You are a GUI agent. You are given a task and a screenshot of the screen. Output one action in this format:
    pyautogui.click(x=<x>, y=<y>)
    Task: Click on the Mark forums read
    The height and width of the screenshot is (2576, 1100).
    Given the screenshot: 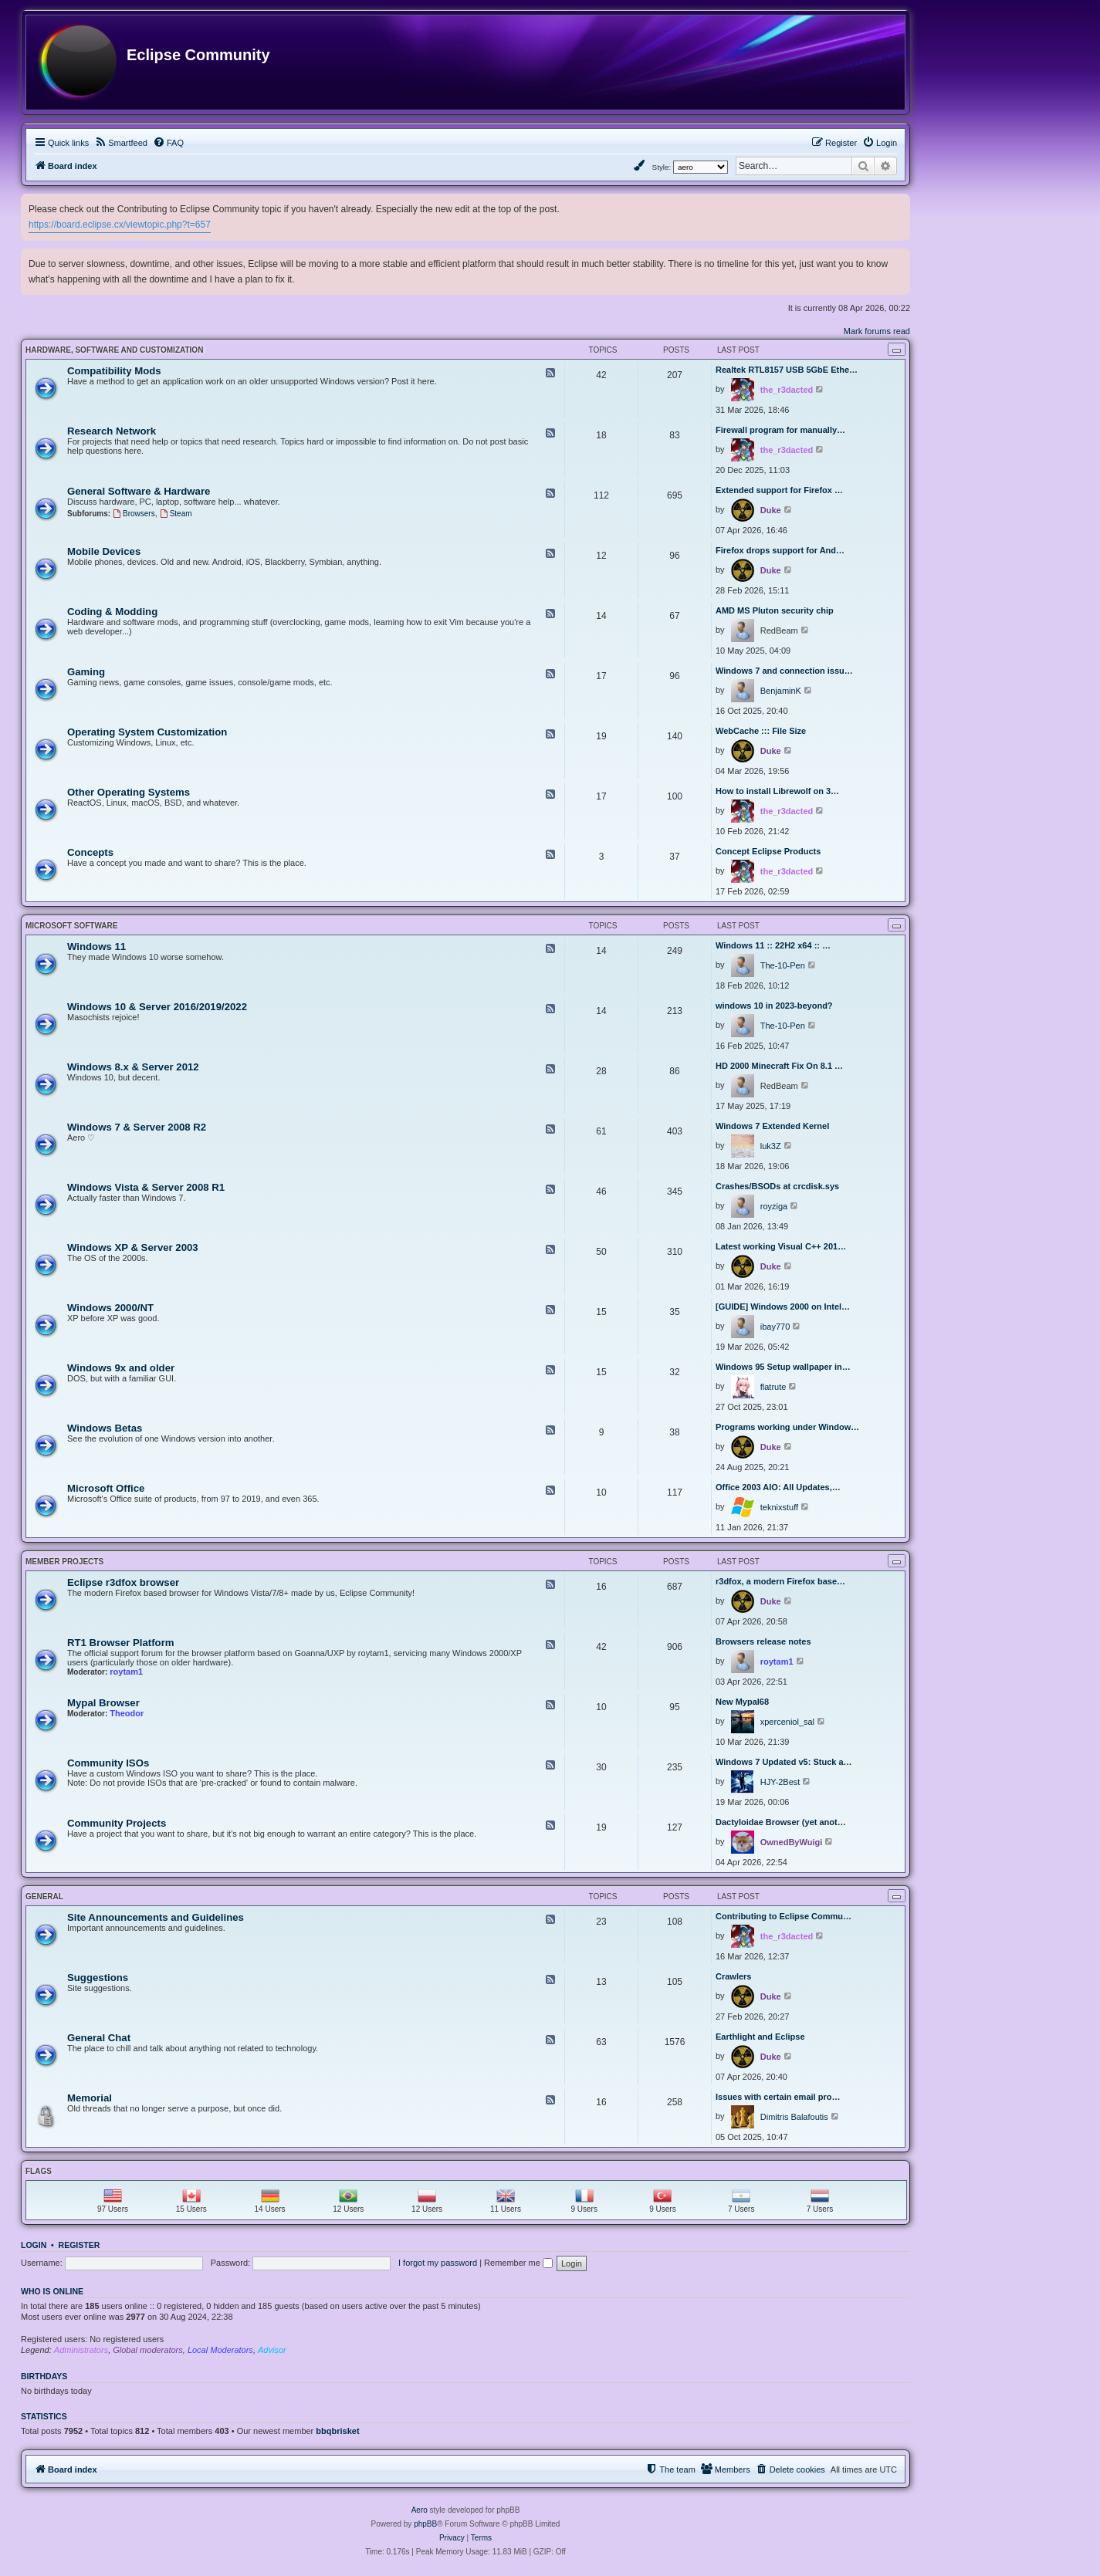 What is the action you would take?
    pyautogui.click(x=877, y=331)
    